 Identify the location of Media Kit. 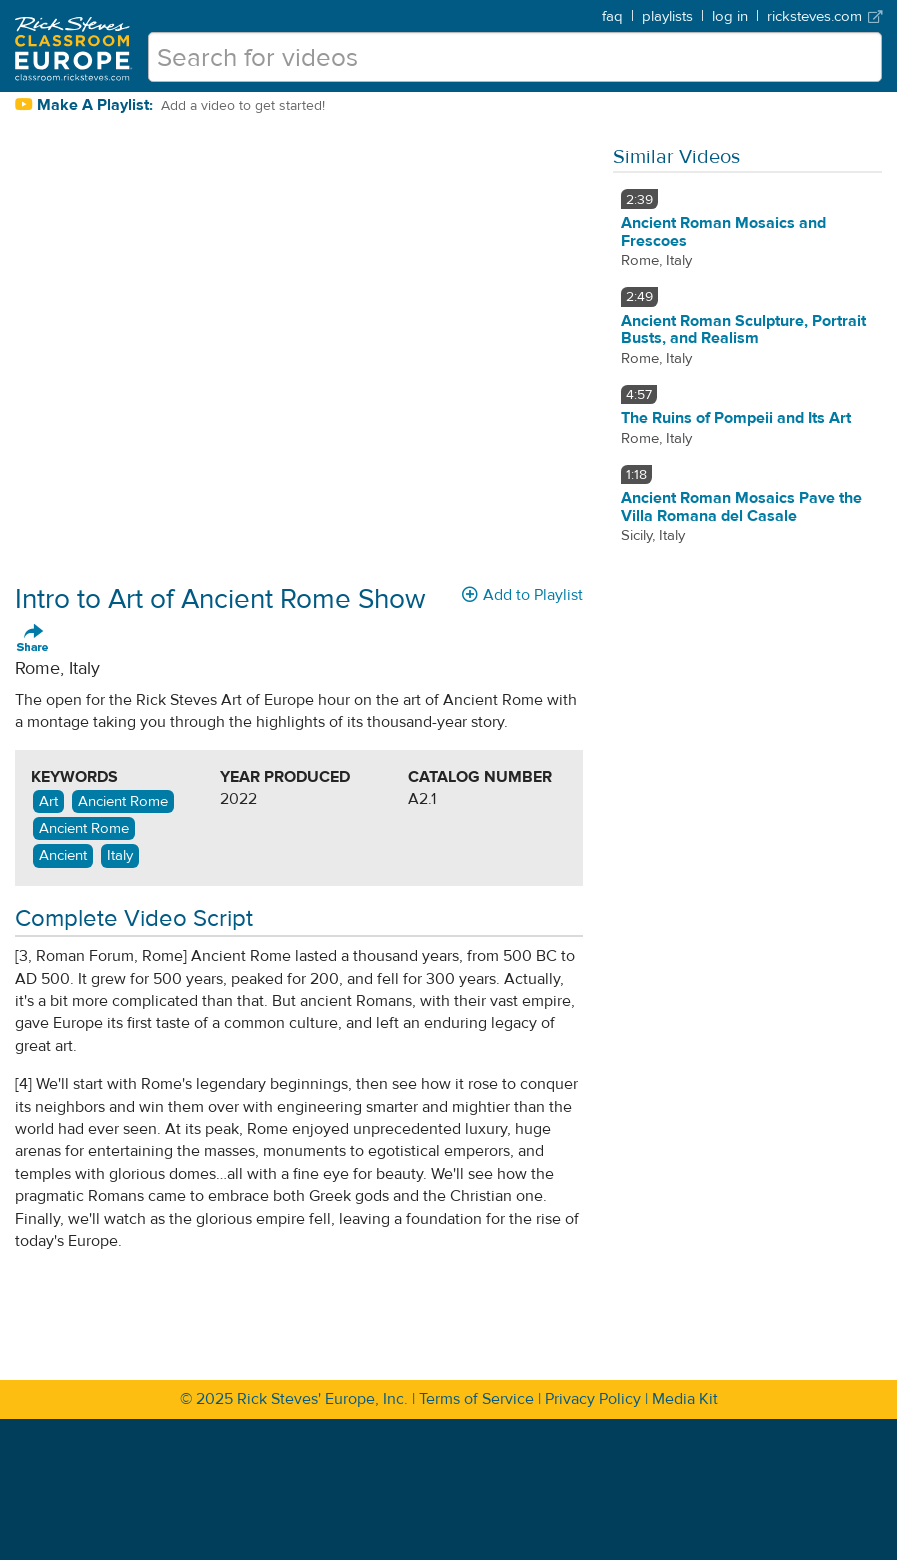
(685, 1399).